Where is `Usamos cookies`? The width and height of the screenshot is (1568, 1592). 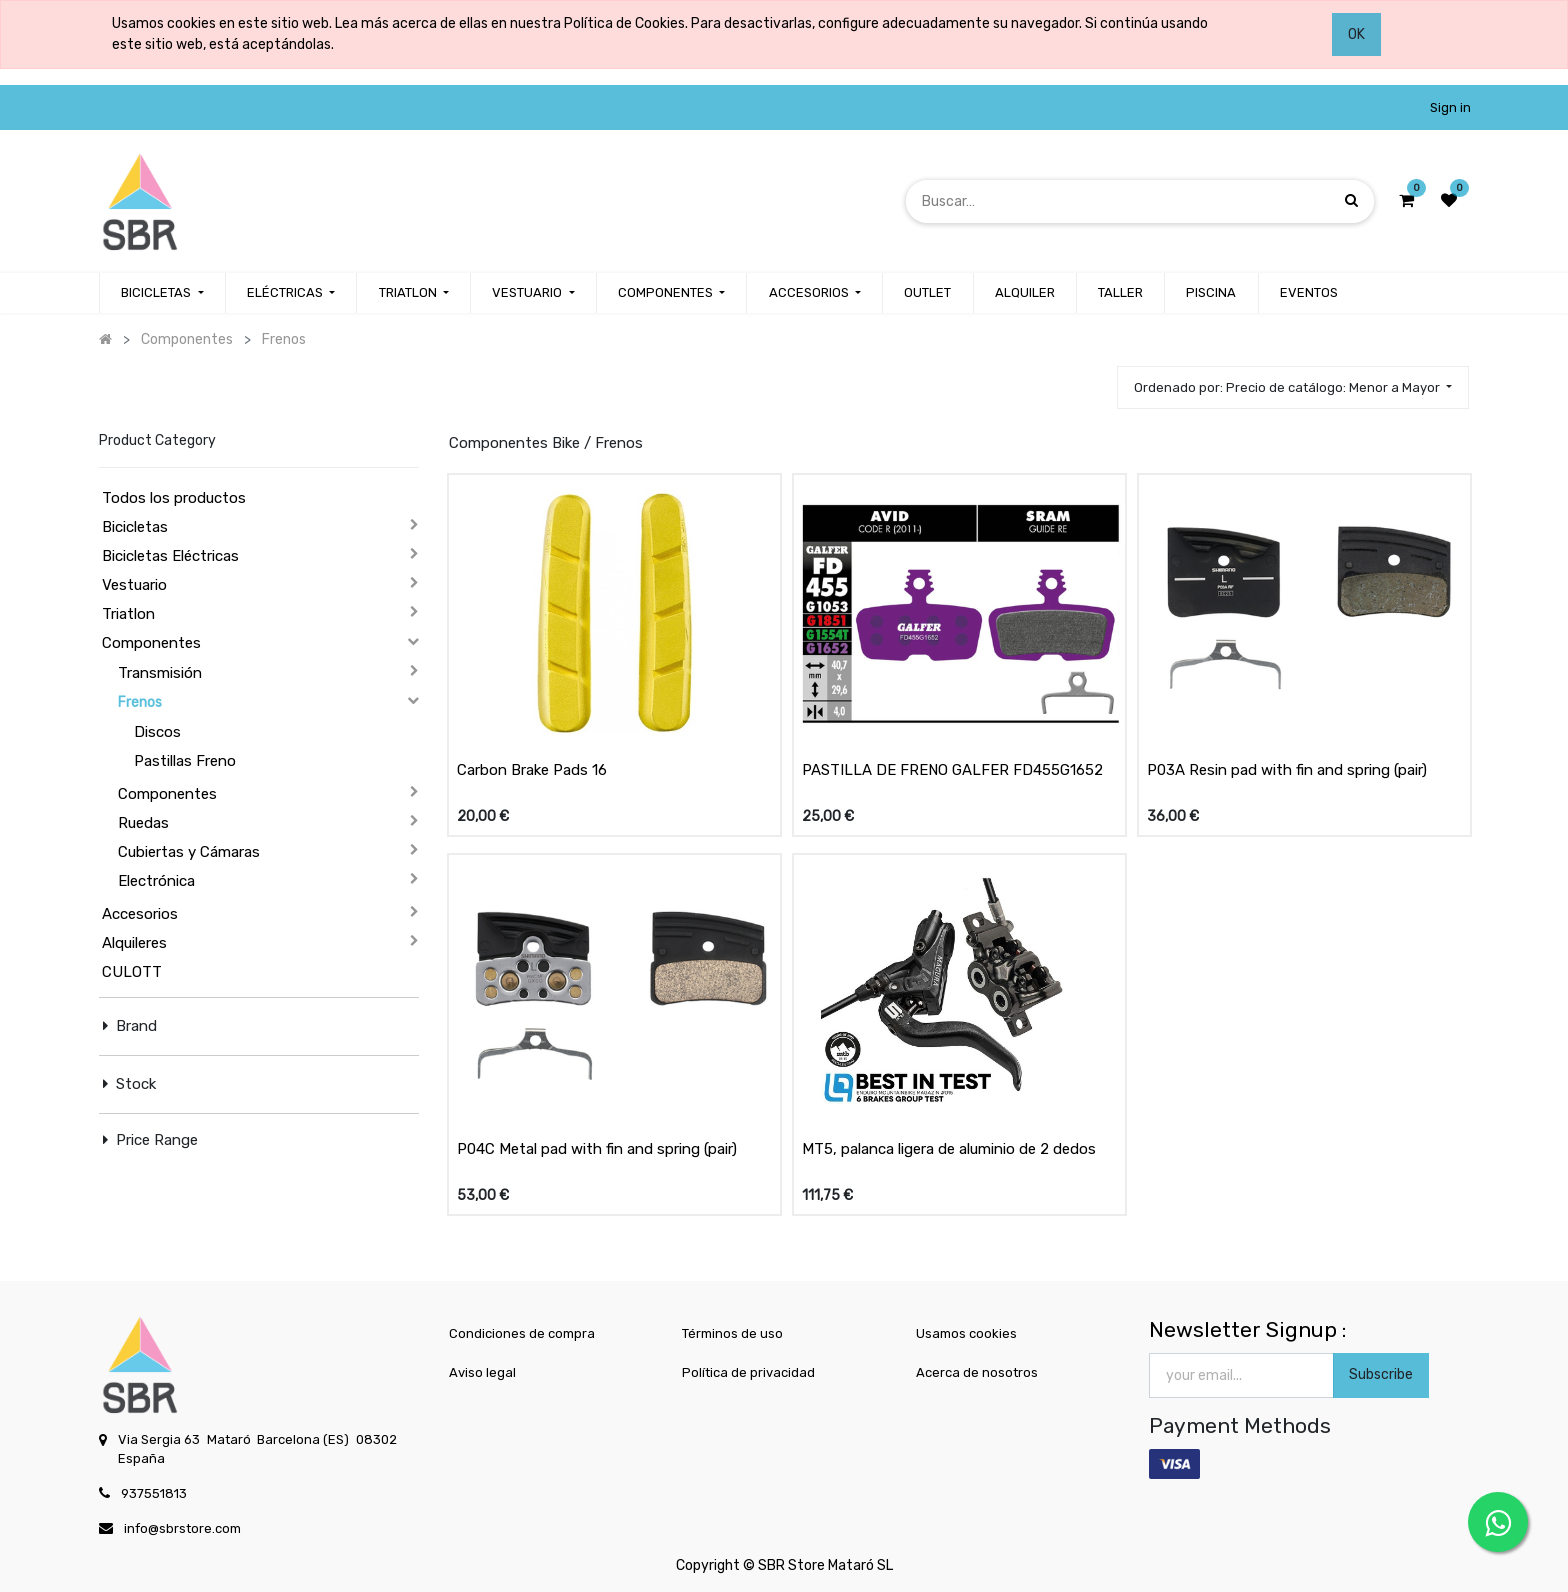 Usamos cookies is located at coordinates (966, 1333).